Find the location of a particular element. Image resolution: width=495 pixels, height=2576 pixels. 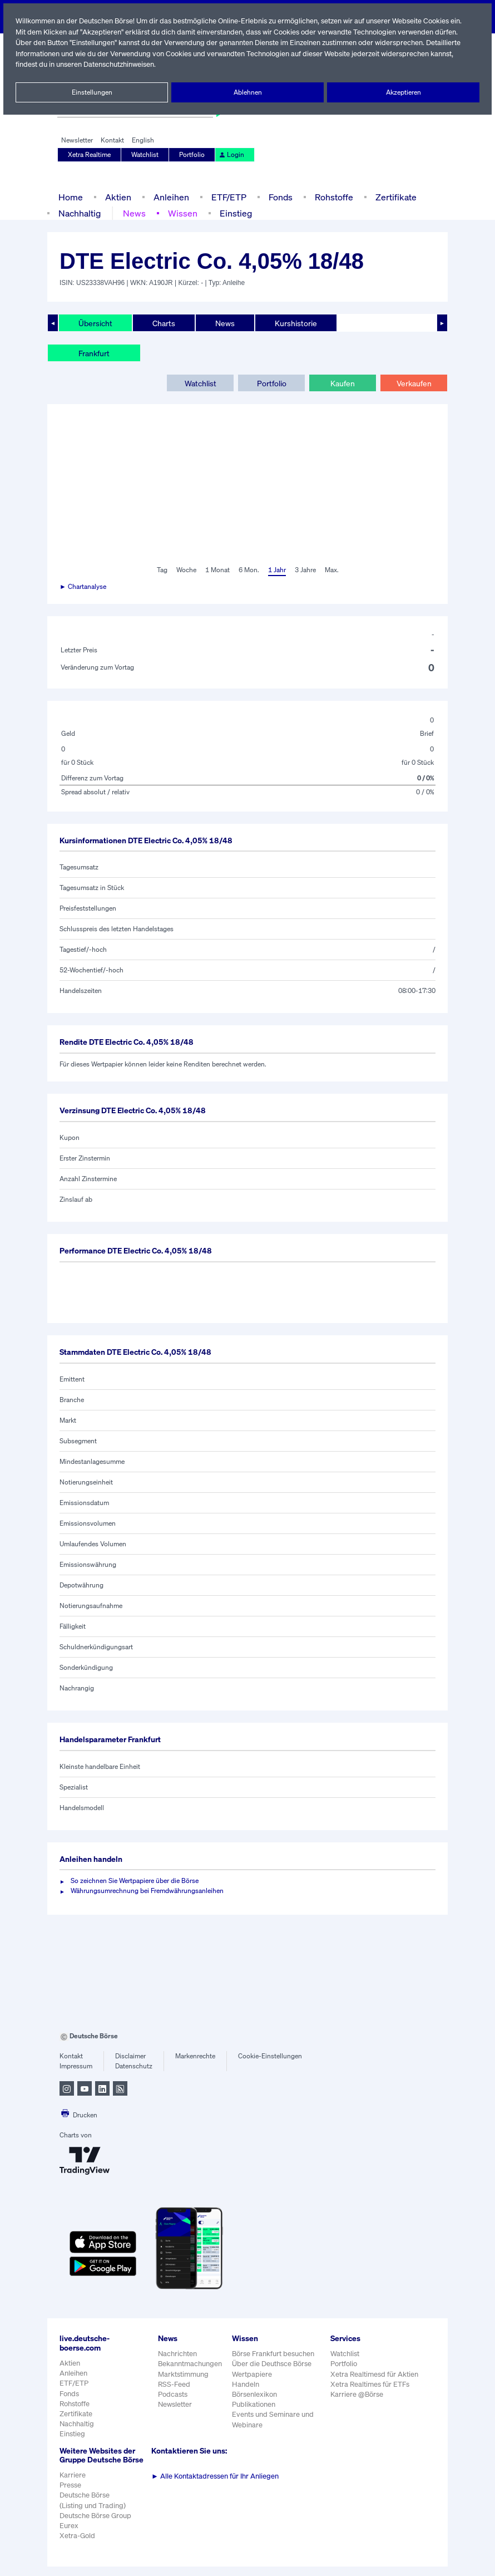

Währungsumrechnung bei Fremdwährungsanleihen is located at coordinates (147, 1891).